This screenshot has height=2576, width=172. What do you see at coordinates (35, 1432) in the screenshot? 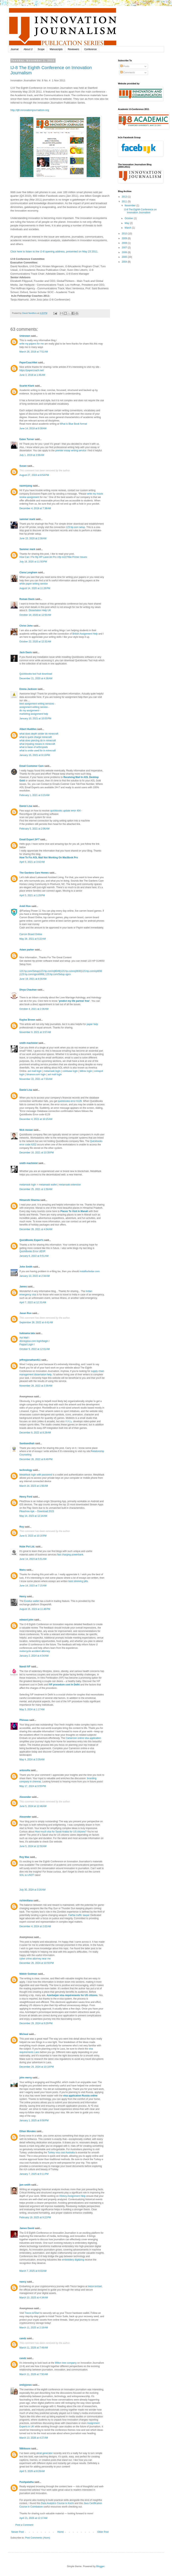
I see `December 8, 2022 at 8:29 AM` at bounding box center [35, 1432].